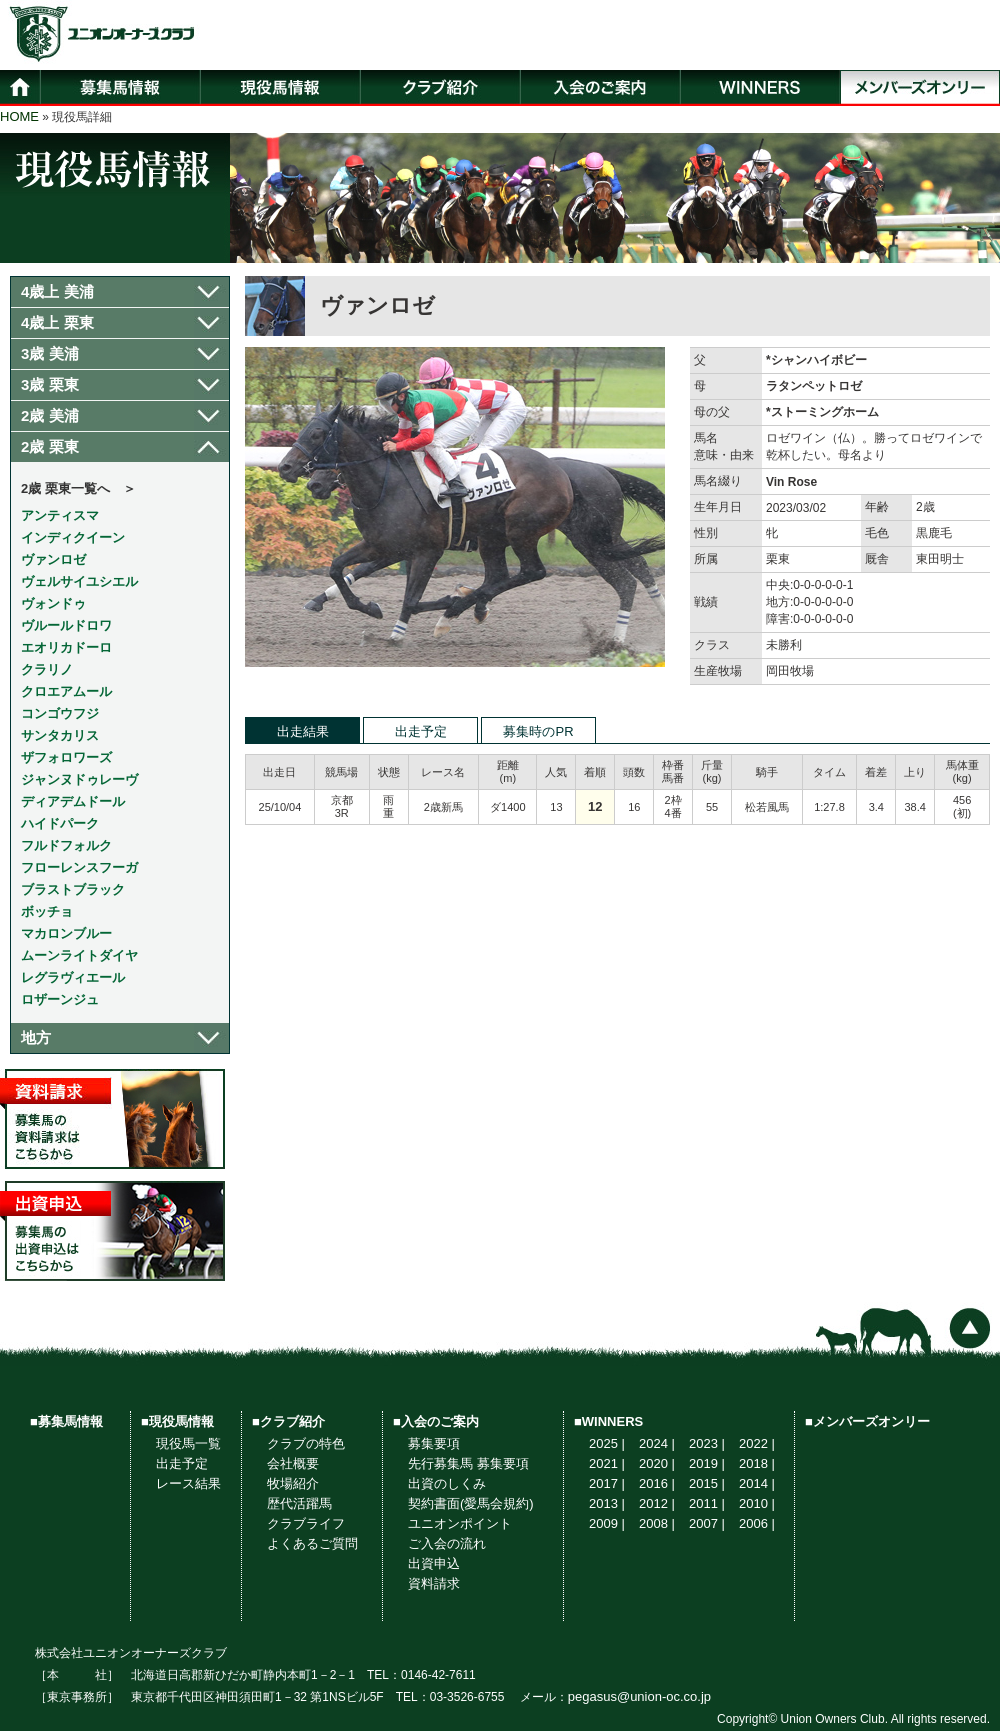 This screenshot has height=1731, width=1000. Describe the element at coordinates (657, 1463) in the screenshot. I see `2020 |` at that location.